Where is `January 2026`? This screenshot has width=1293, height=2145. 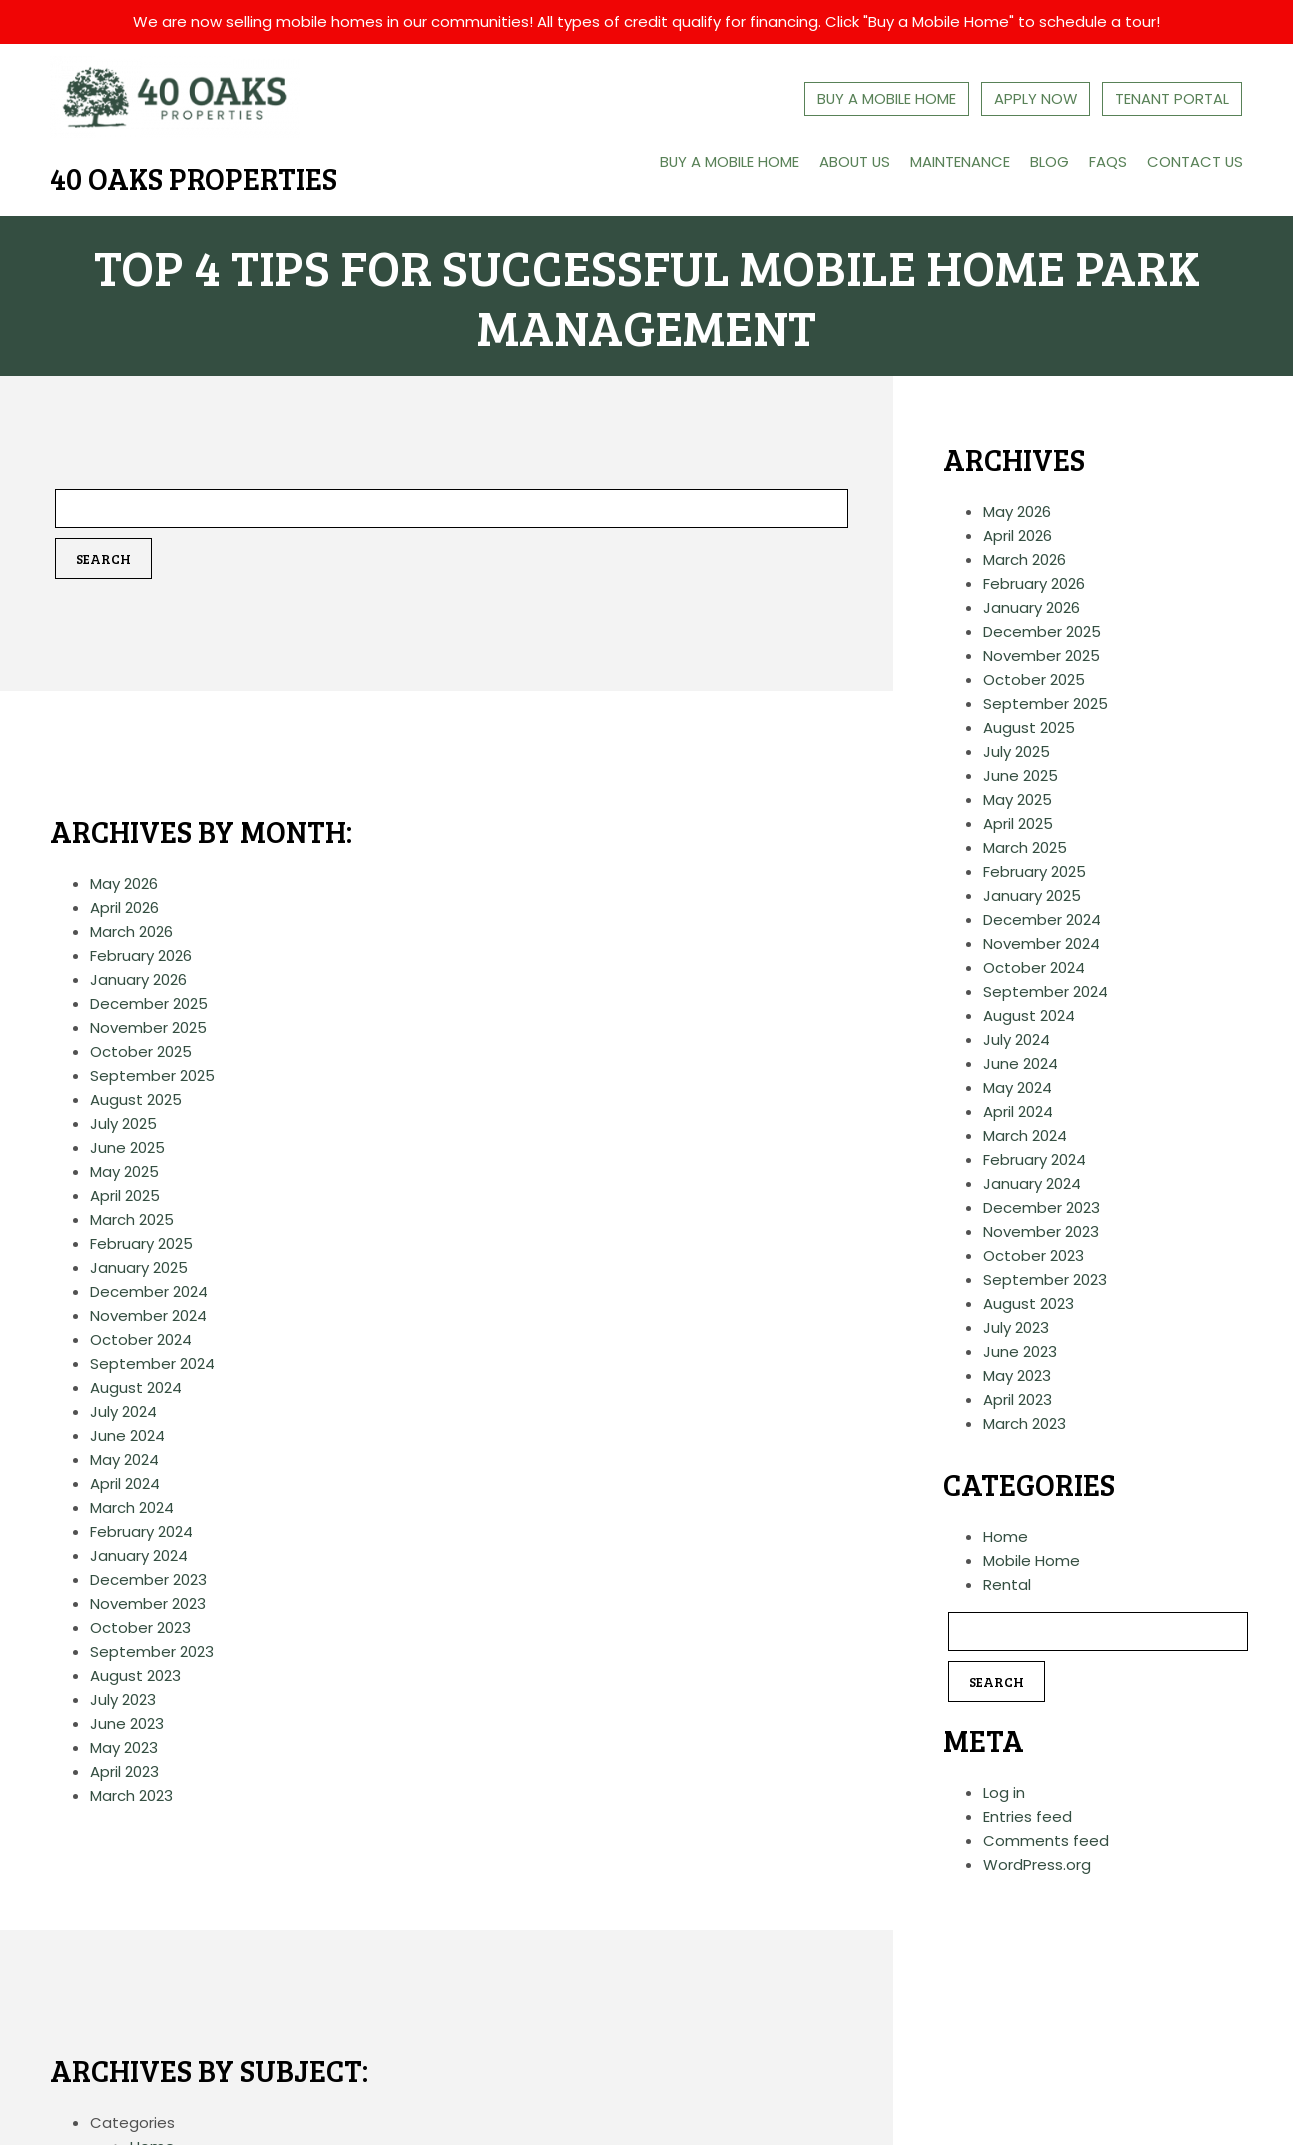
January 2026 is located at coordinates (138, 979).